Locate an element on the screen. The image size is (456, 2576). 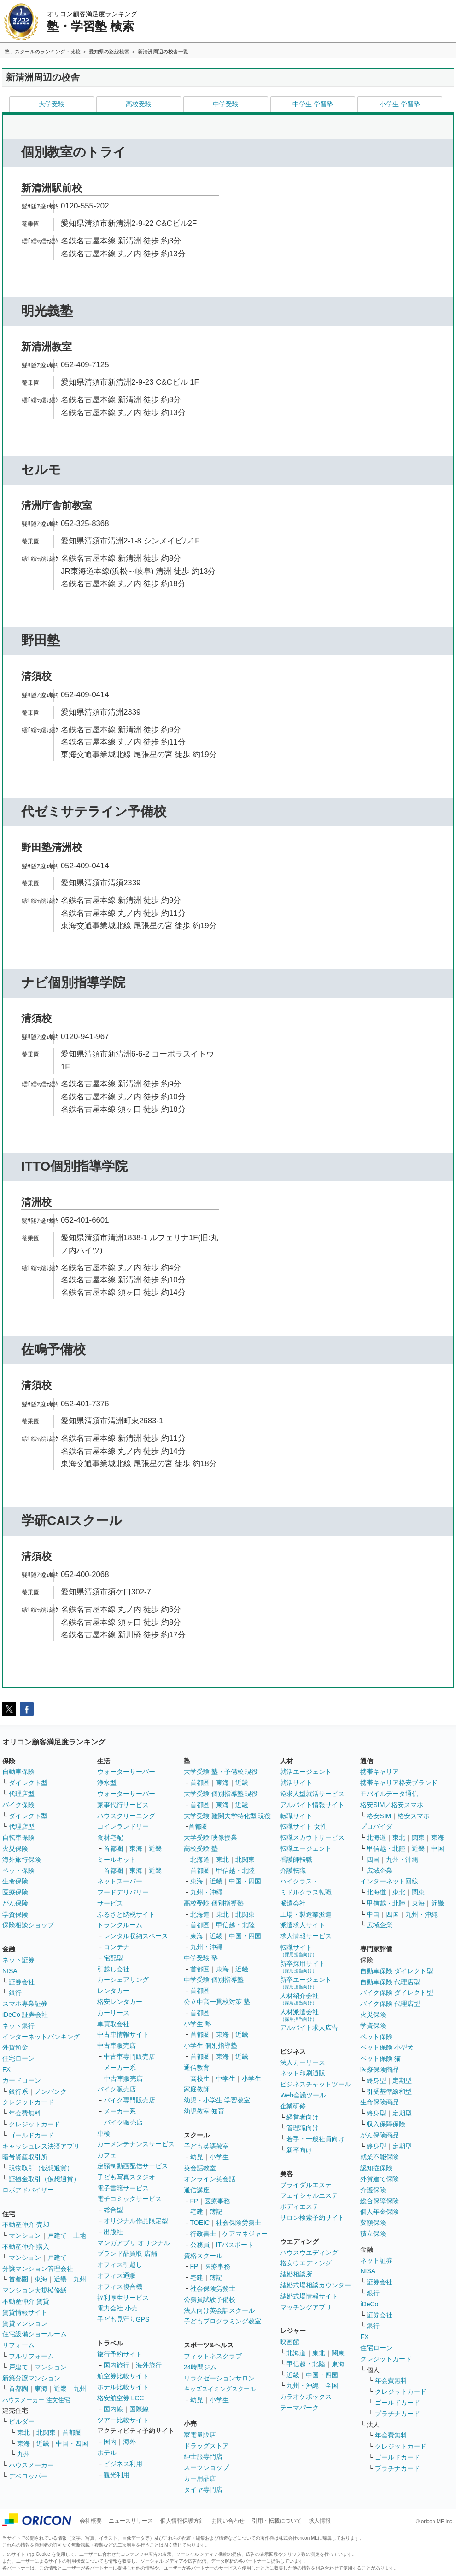
火災保険 is located at coordinates (15, 1848).